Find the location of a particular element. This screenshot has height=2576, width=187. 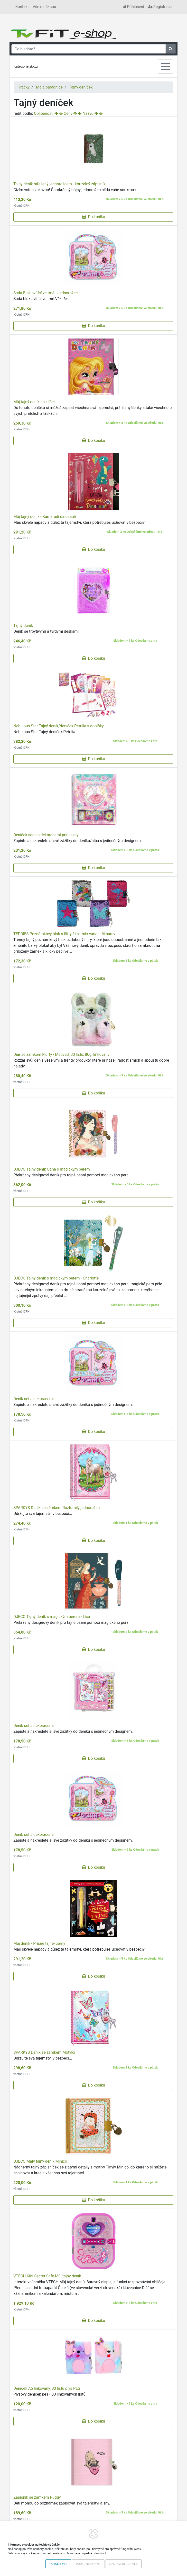

Deník set s dekoracemi is located at coordinates (33, 1398).